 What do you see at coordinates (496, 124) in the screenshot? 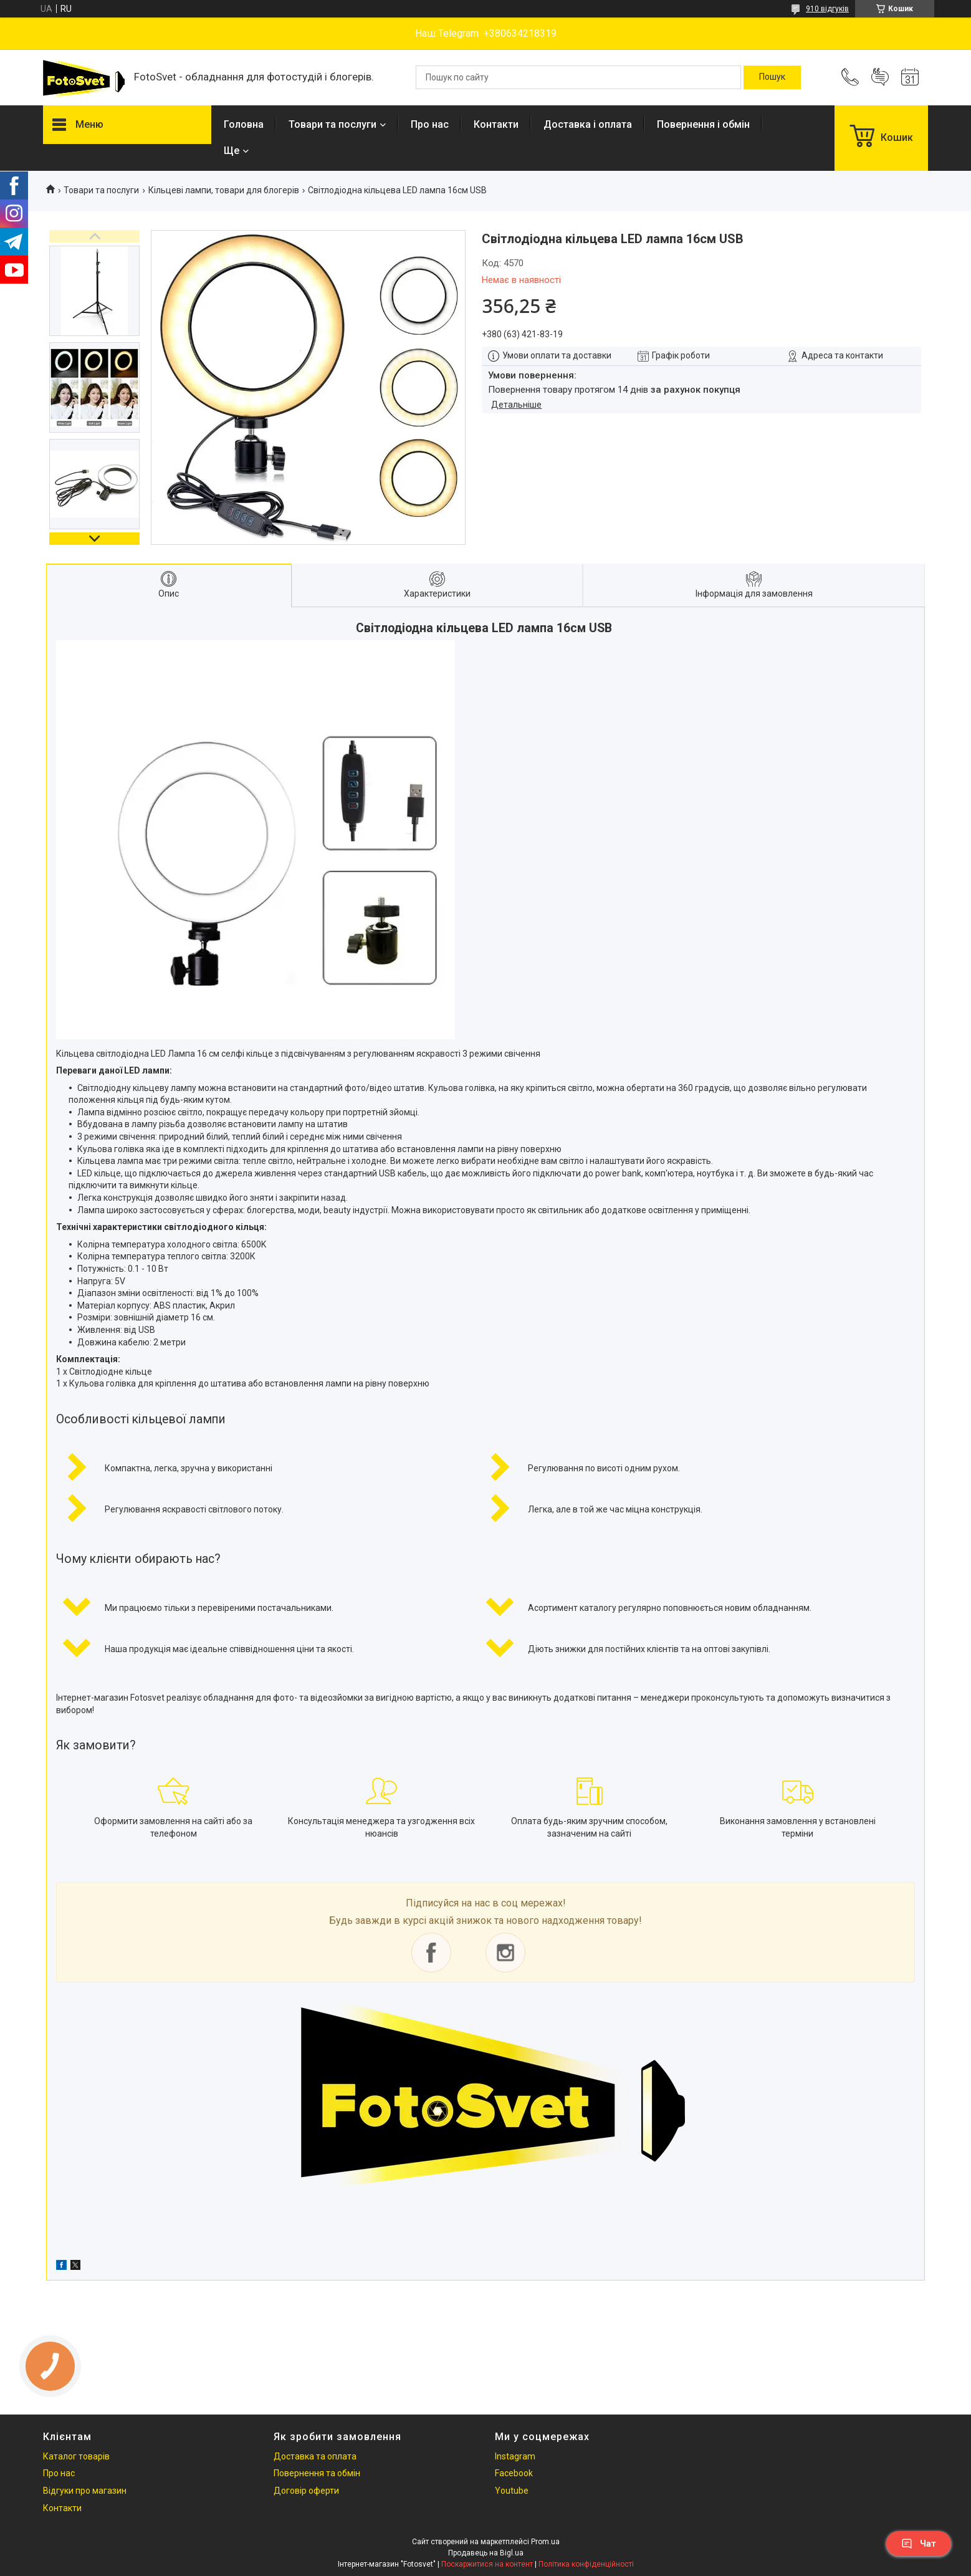
I see `Контакти` at bounding box center [496, 124].